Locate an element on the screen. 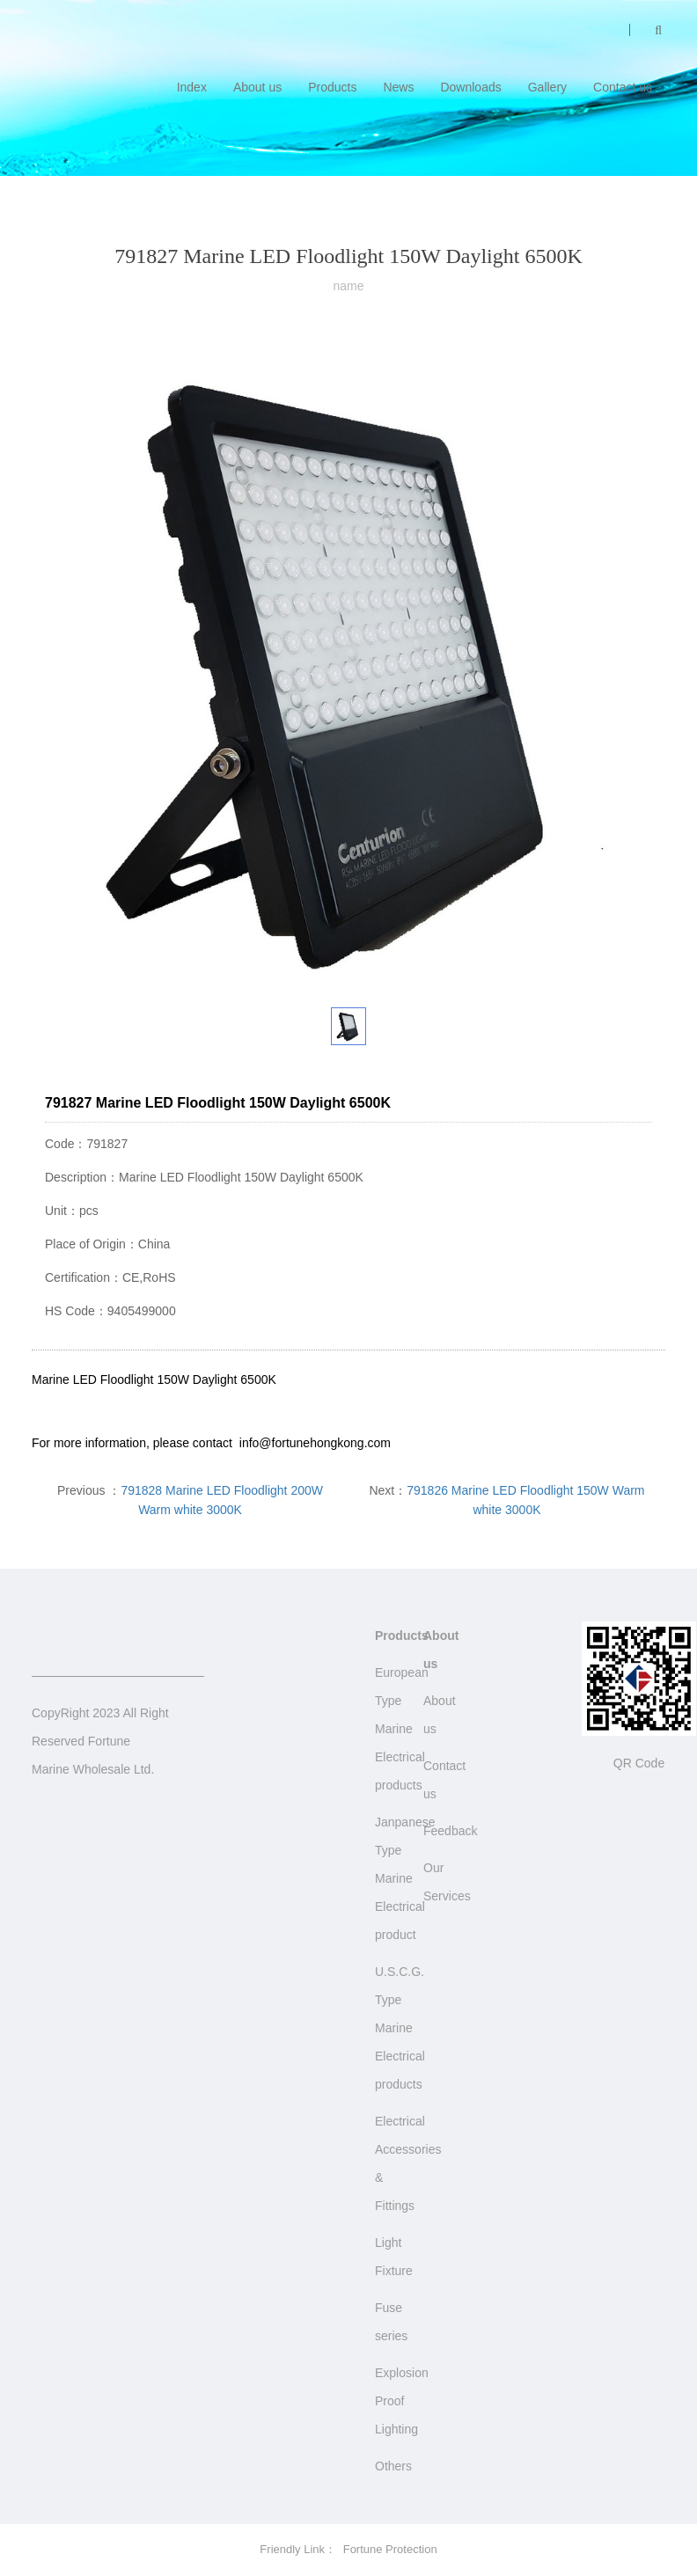 The width and height of the screenshot is (697, 2576). Gallery is located at coordinates (547, 87).